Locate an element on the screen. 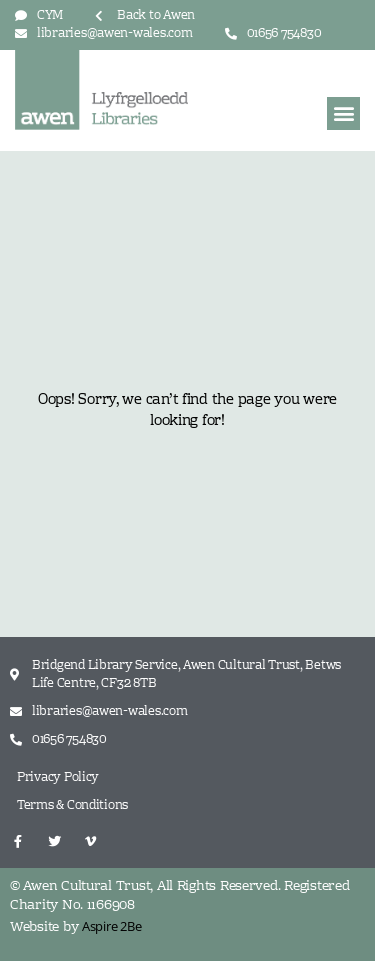 The width and height of the screenshot is (375, 961). [button] is located at coordinates (343, 113).